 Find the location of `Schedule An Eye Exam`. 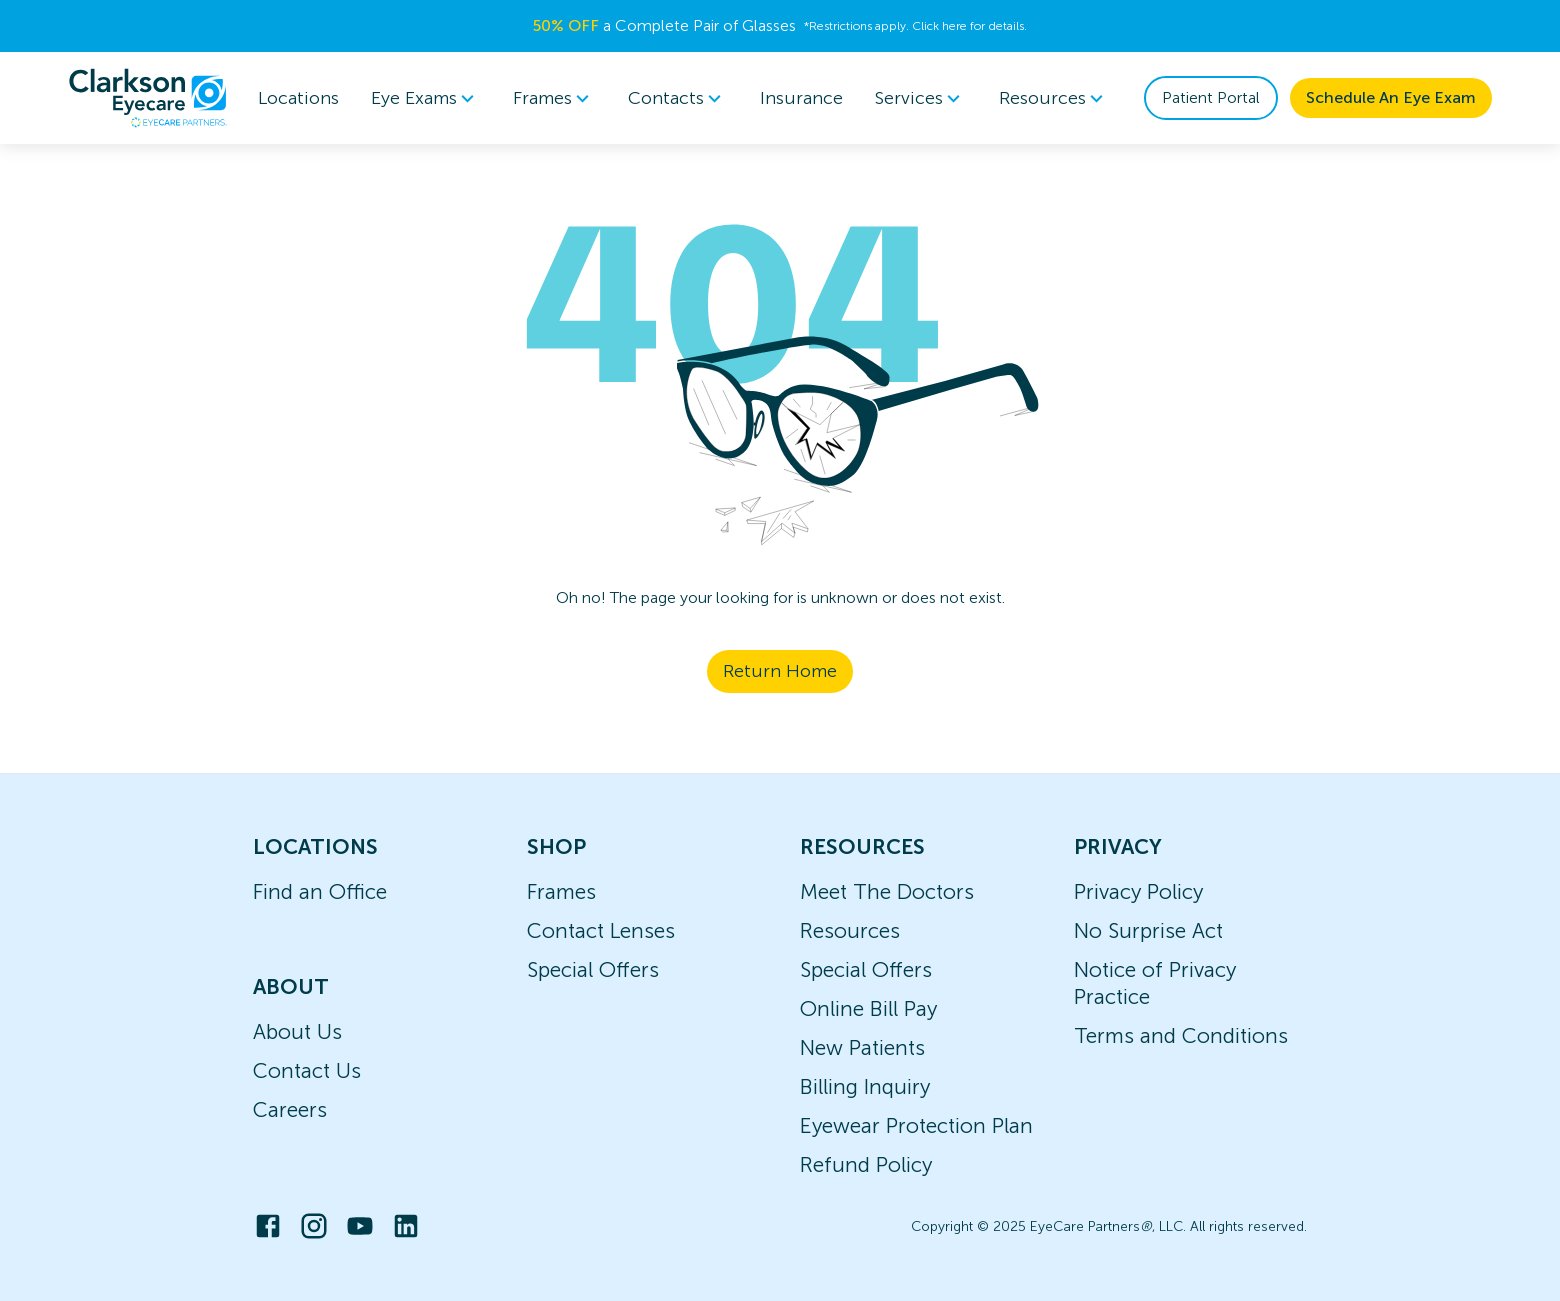

Schedule An Eye Exam is located at coordinates (1391, 97).